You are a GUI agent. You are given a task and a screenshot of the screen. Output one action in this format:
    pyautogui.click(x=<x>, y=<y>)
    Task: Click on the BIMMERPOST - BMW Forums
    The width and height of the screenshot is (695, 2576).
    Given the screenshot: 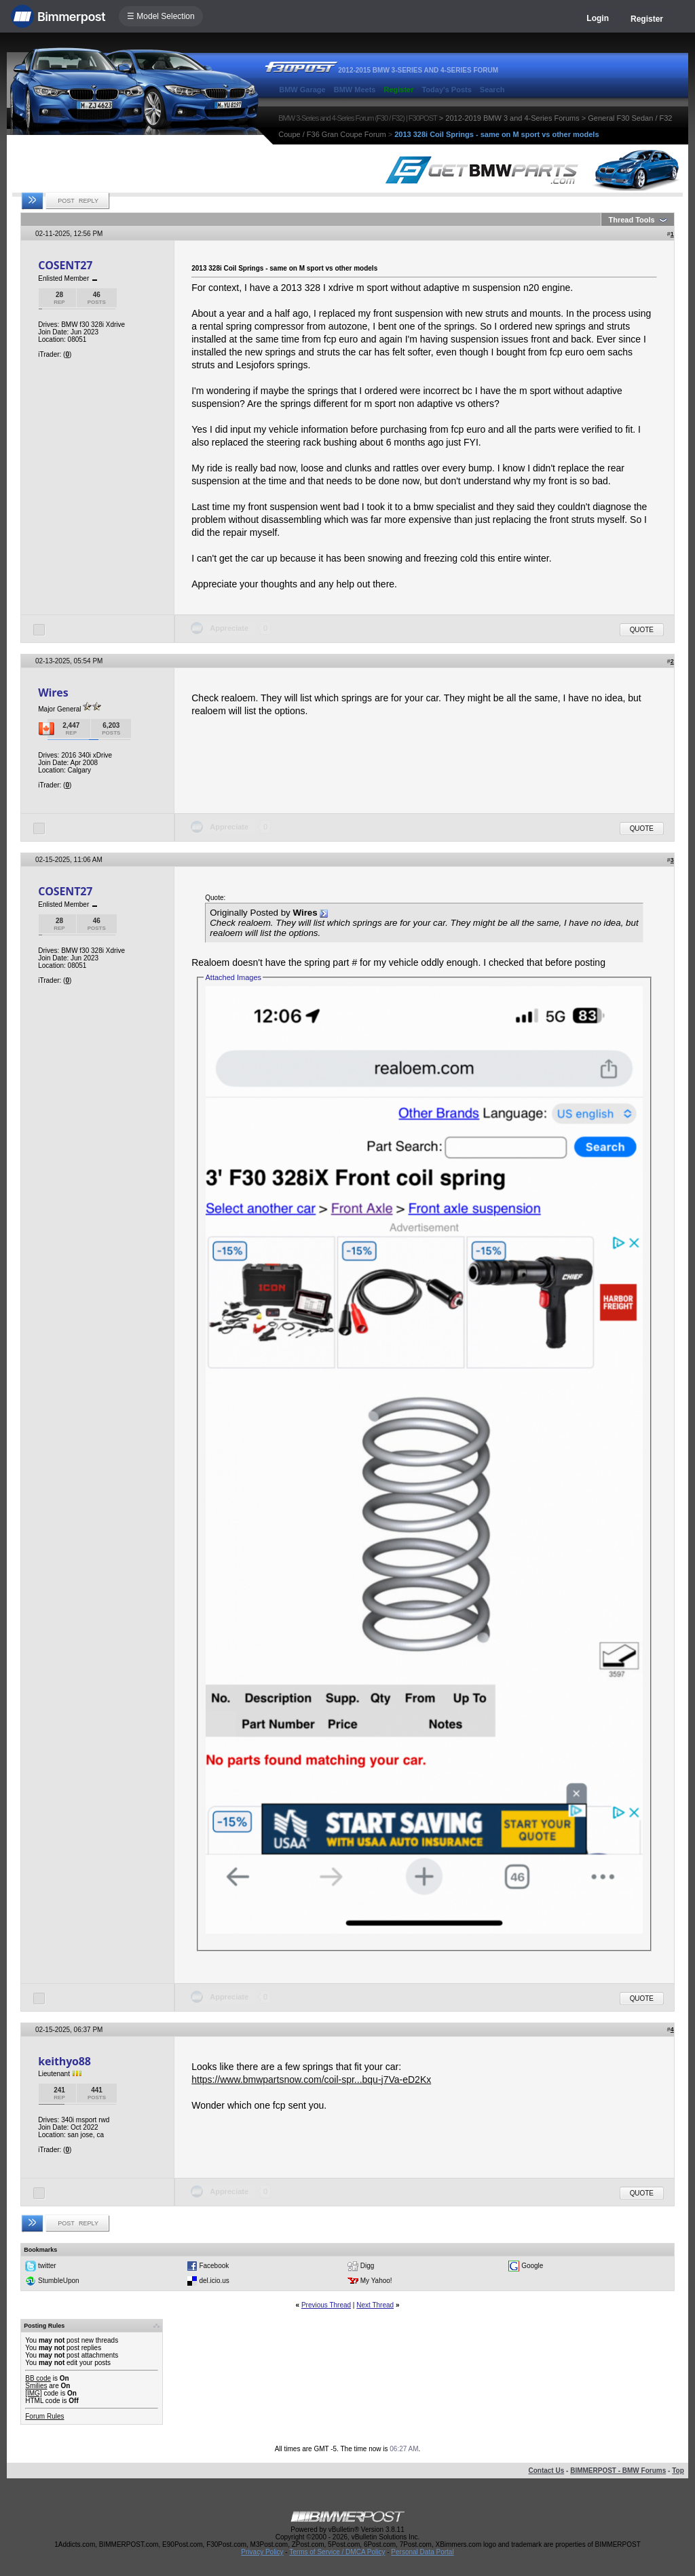 What is the action you would take?
    pyautogui.click(x=618, y=2470)
    